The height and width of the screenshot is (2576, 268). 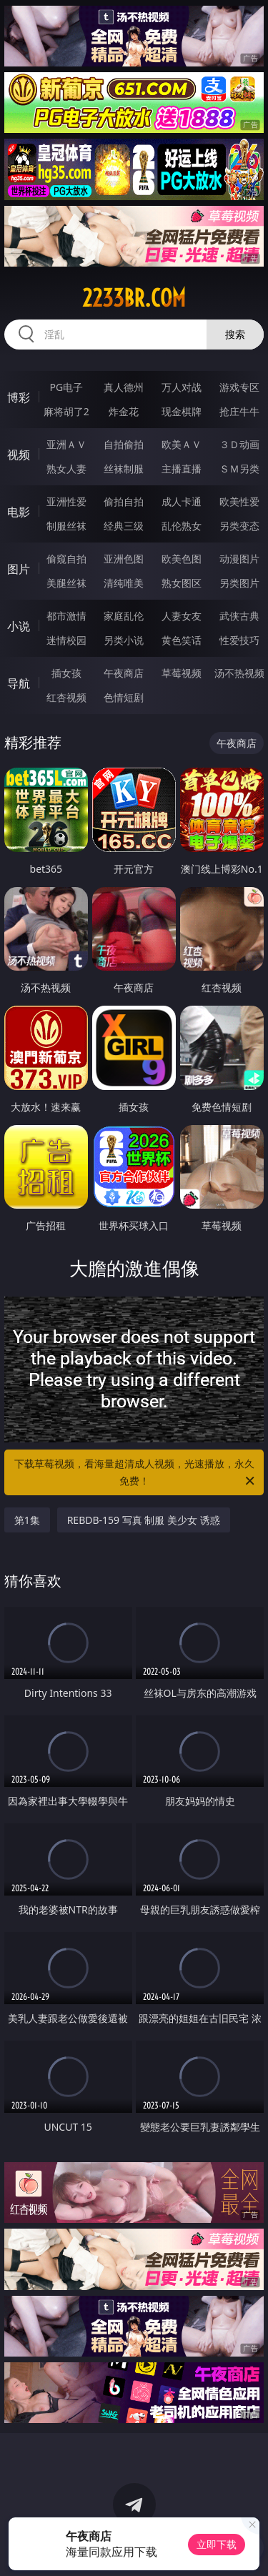 I want to click on 偷拍自拍, so click(x=124, y=501).